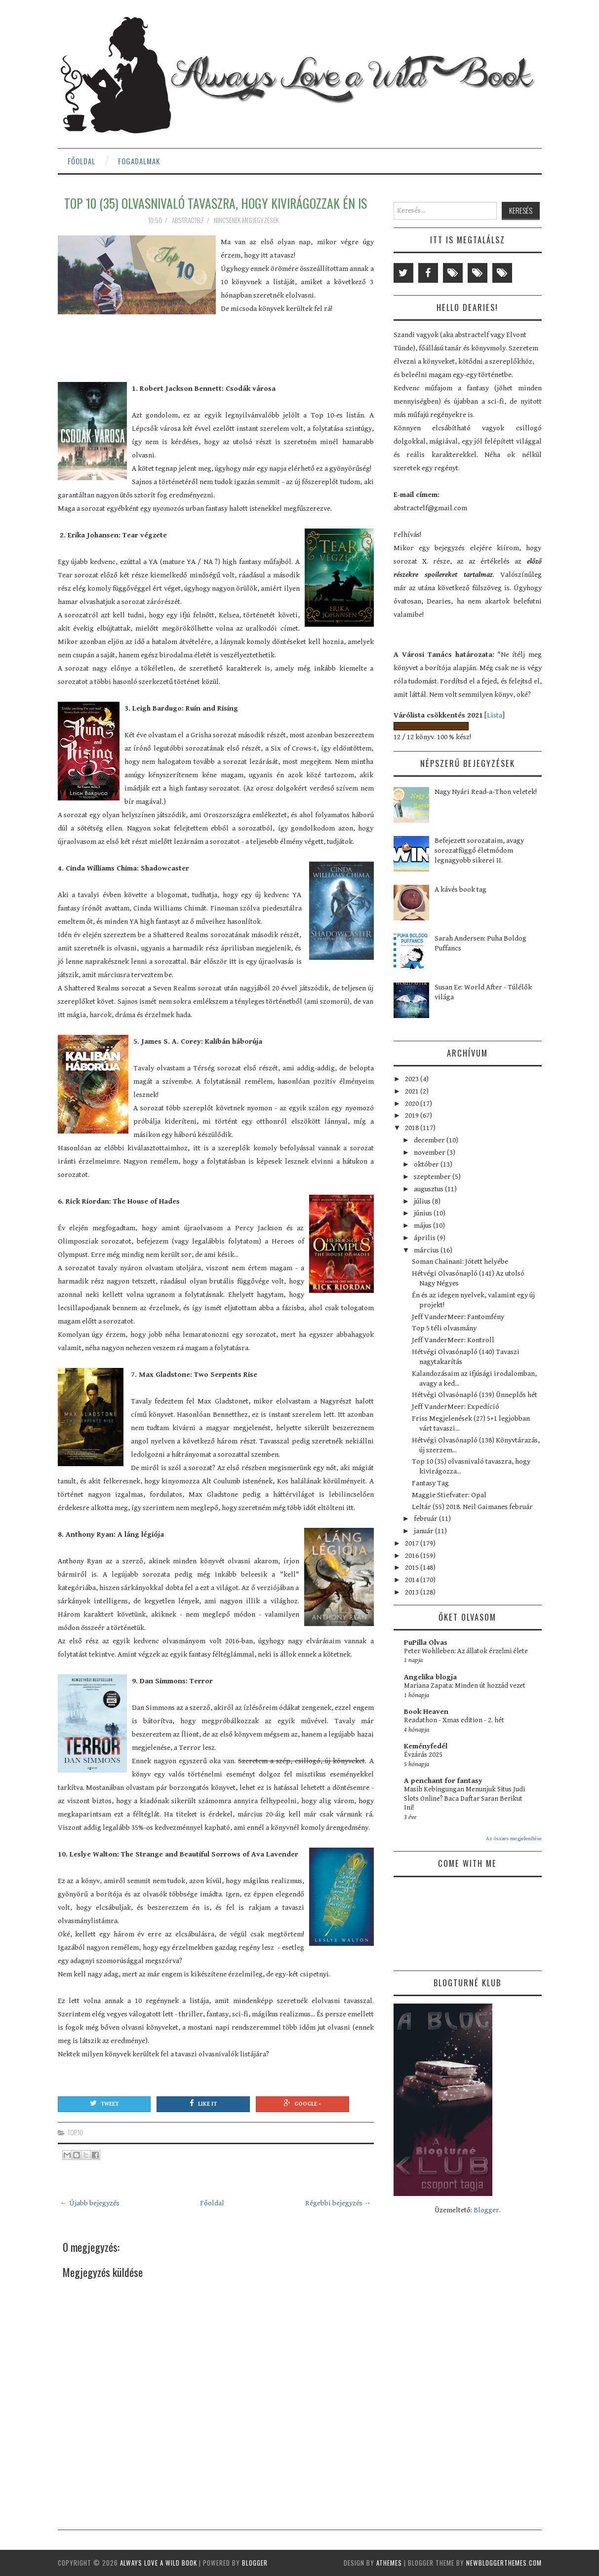 The width and height of the screenshot is (599, 2576). What do you see at coordinates (460, 1261) in the screenshot?
I see `Soman Chainani: Jótett helyébe` at bounding box center [460, 1261].